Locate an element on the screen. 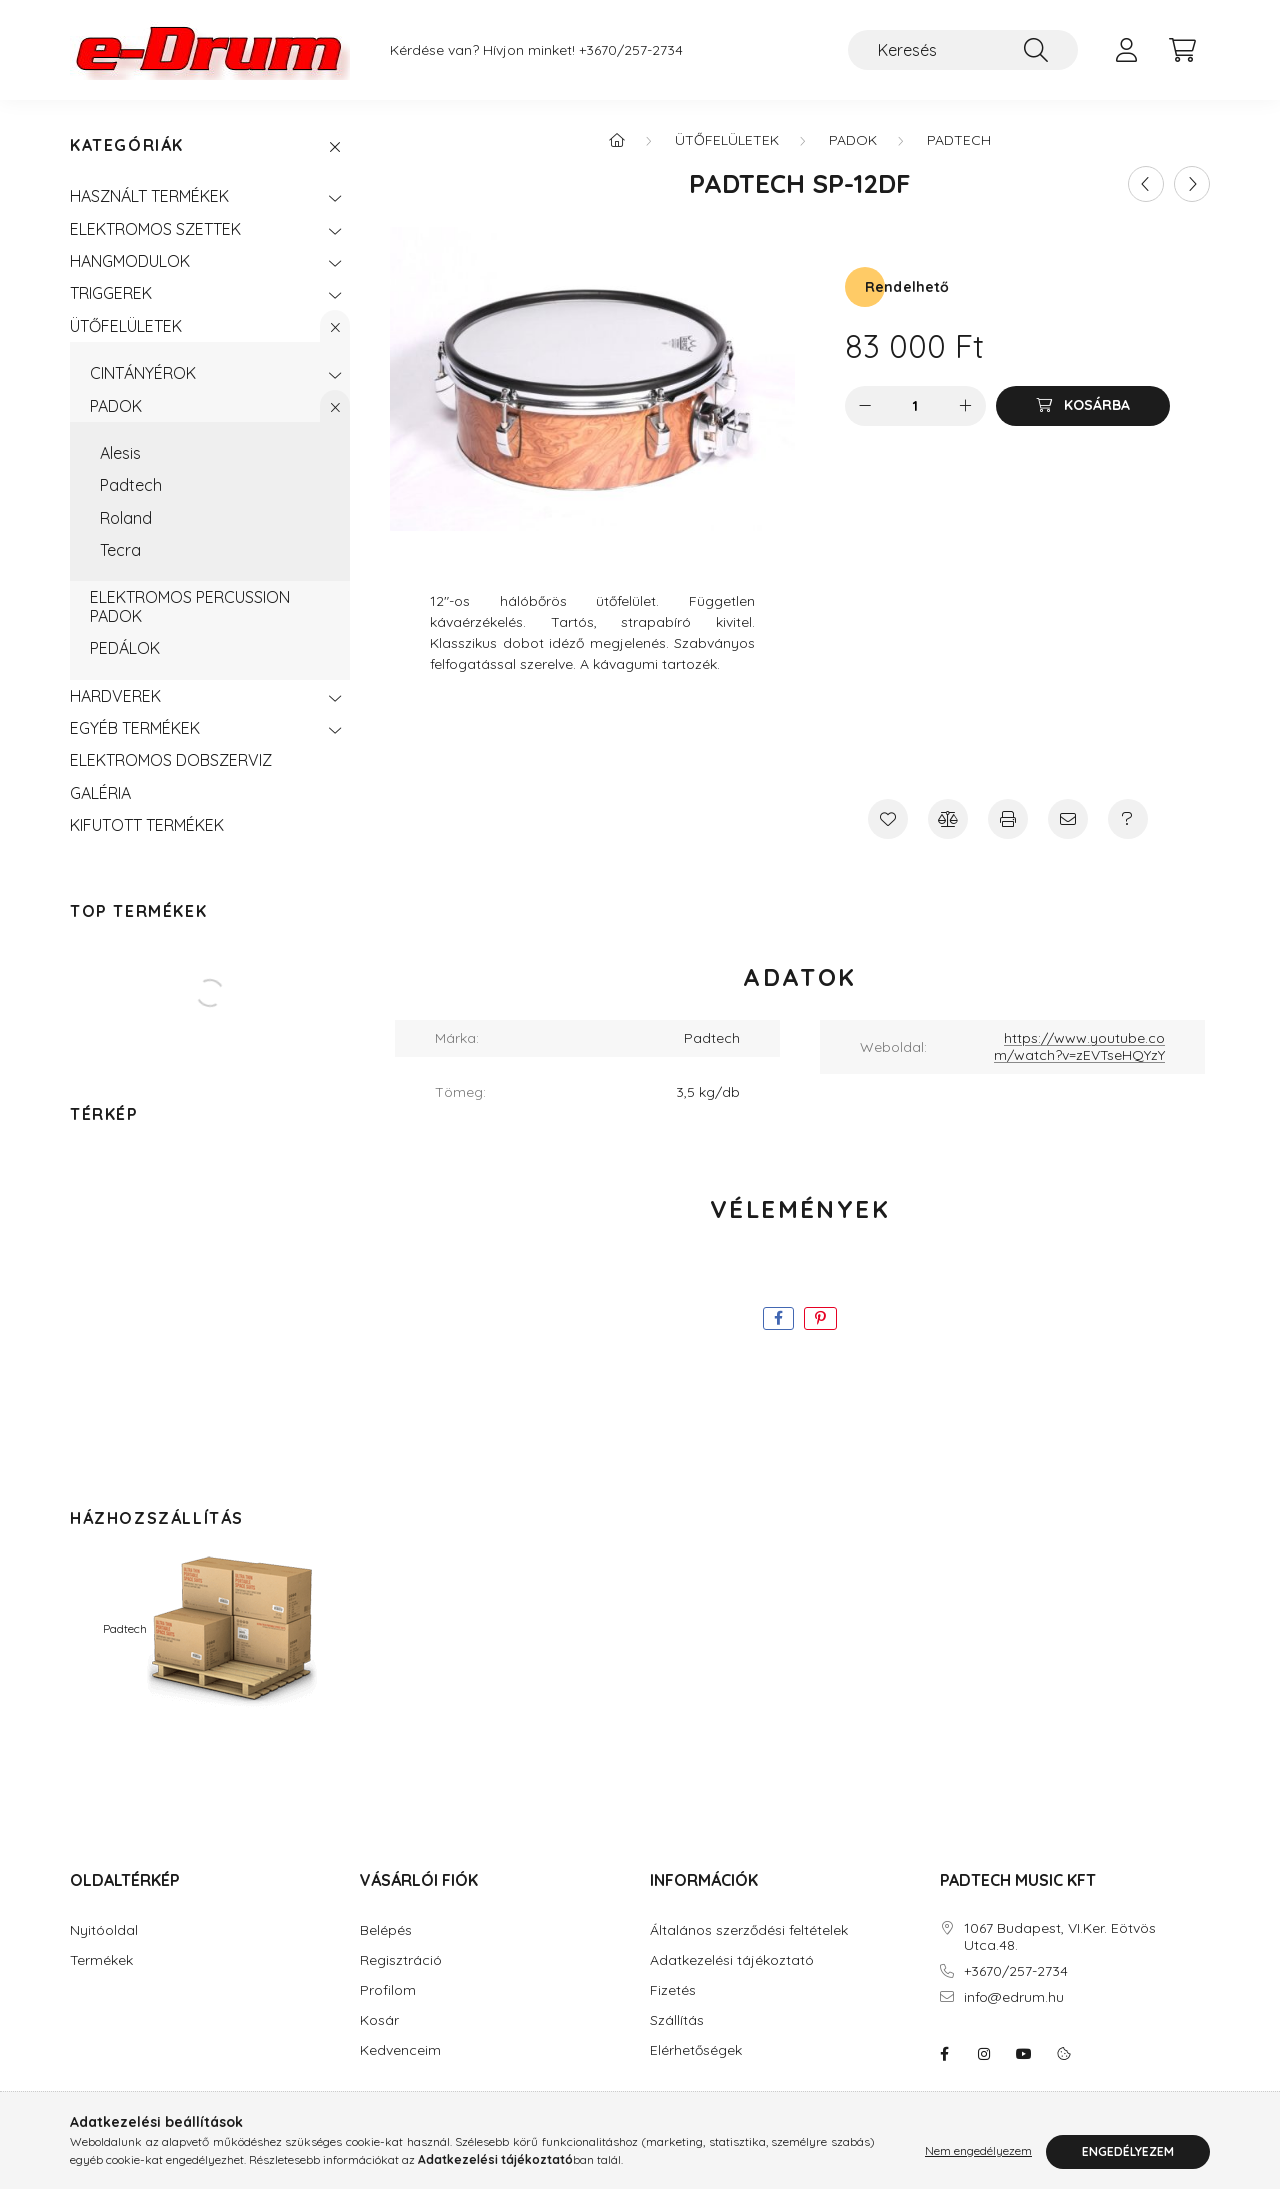 The width and height of the screenshot is (1280, 2189). EGYÉB TERMÉKEK is located at coordinates (135, 728).